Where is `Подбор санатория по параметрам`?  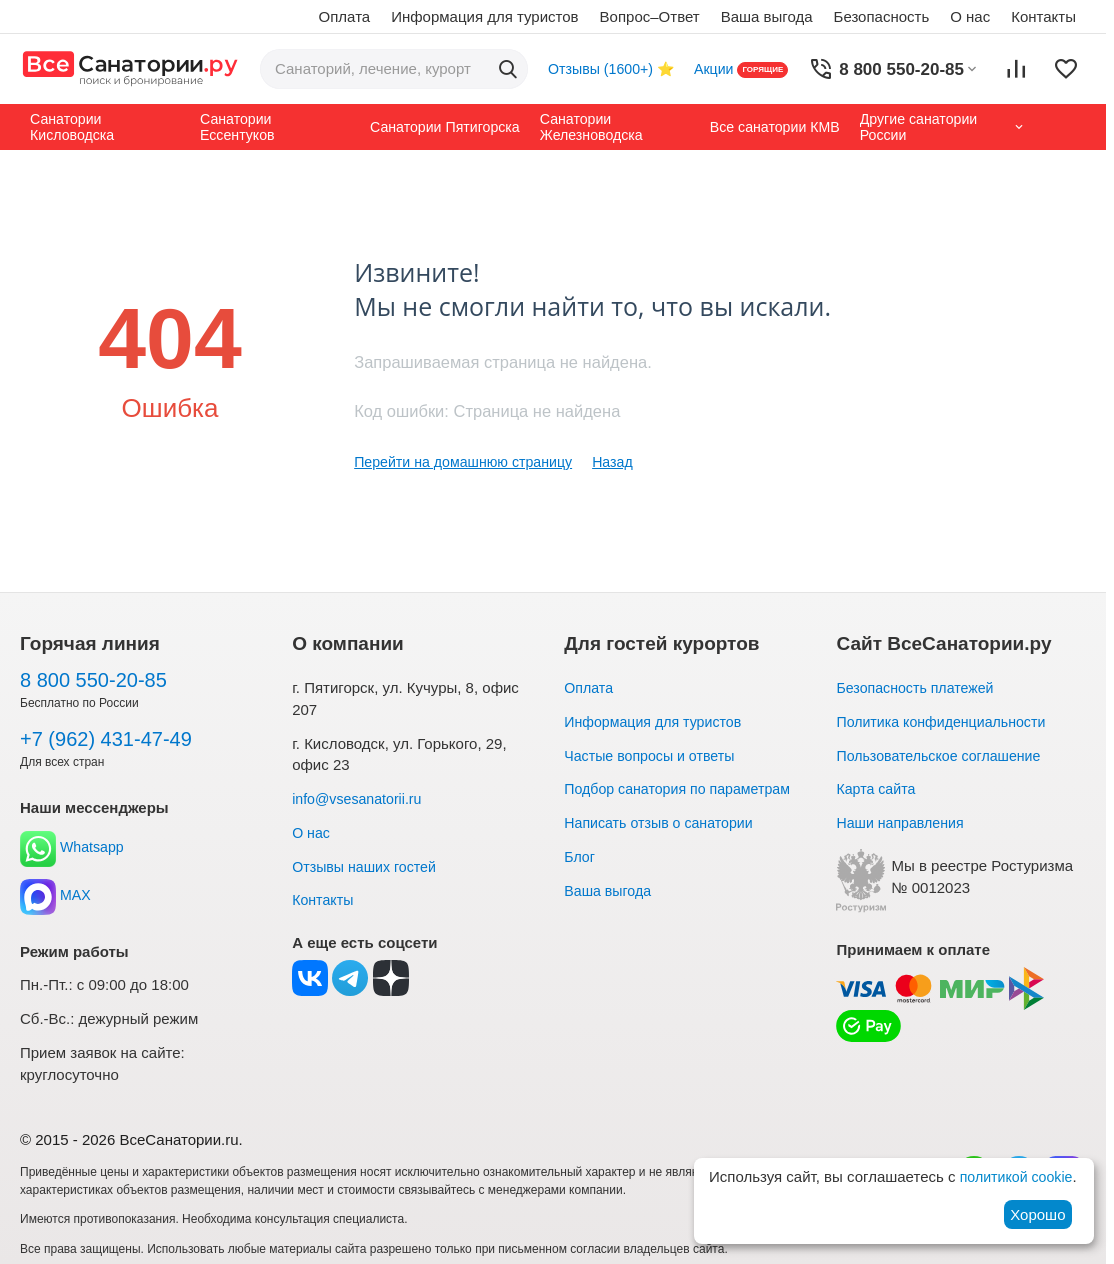 Подбор санатория по параметрам is located at coordinates (683, 788).